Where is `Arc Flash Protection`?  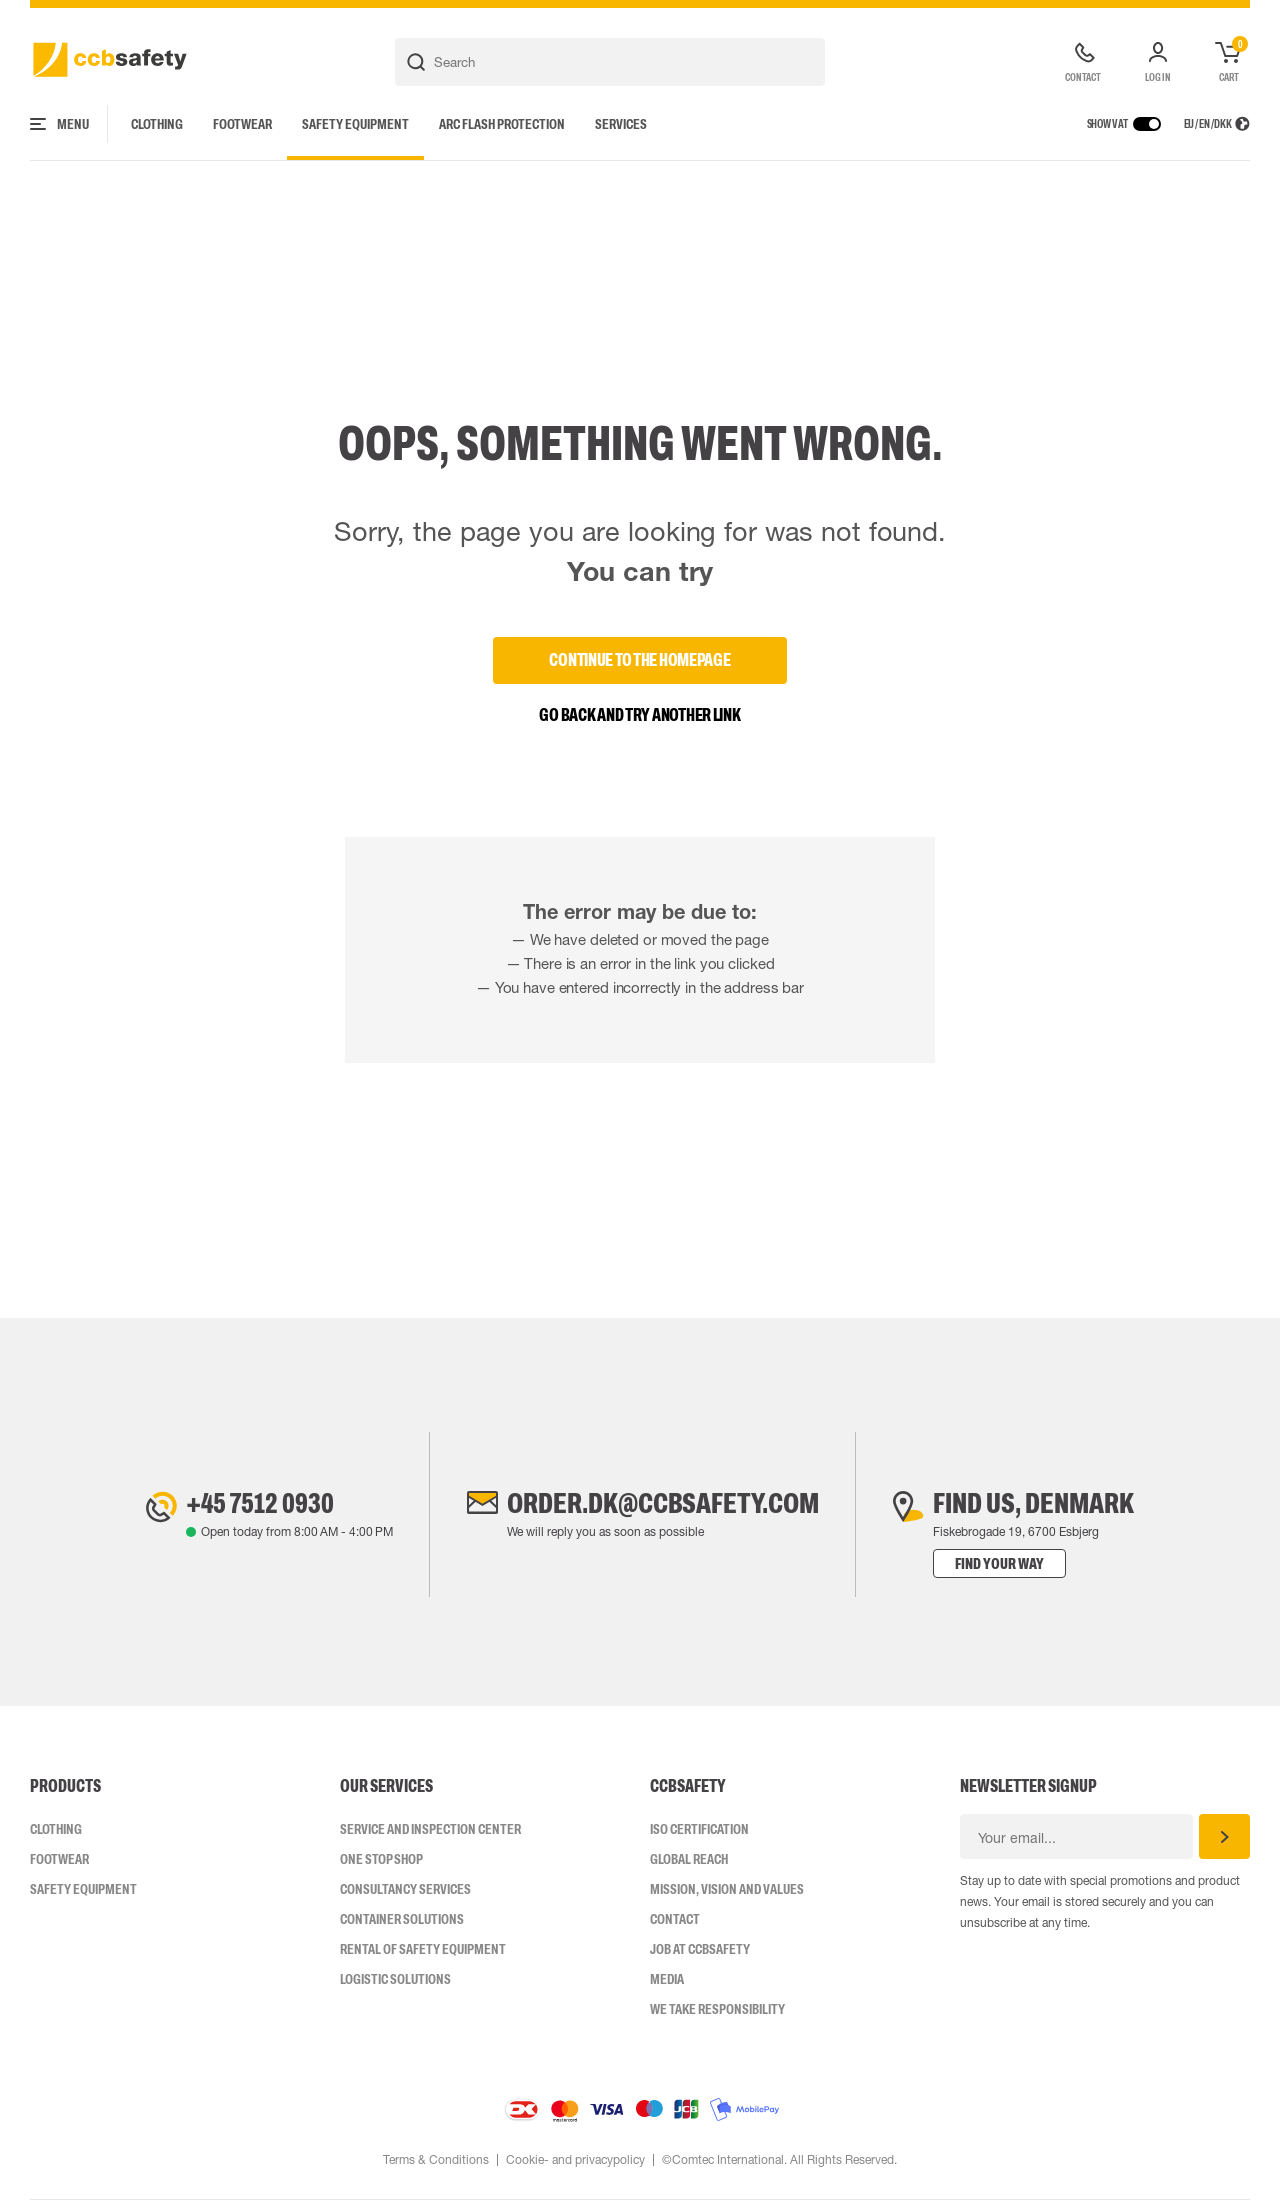 Arc Flash Protection is located at coordinates (502, 124).